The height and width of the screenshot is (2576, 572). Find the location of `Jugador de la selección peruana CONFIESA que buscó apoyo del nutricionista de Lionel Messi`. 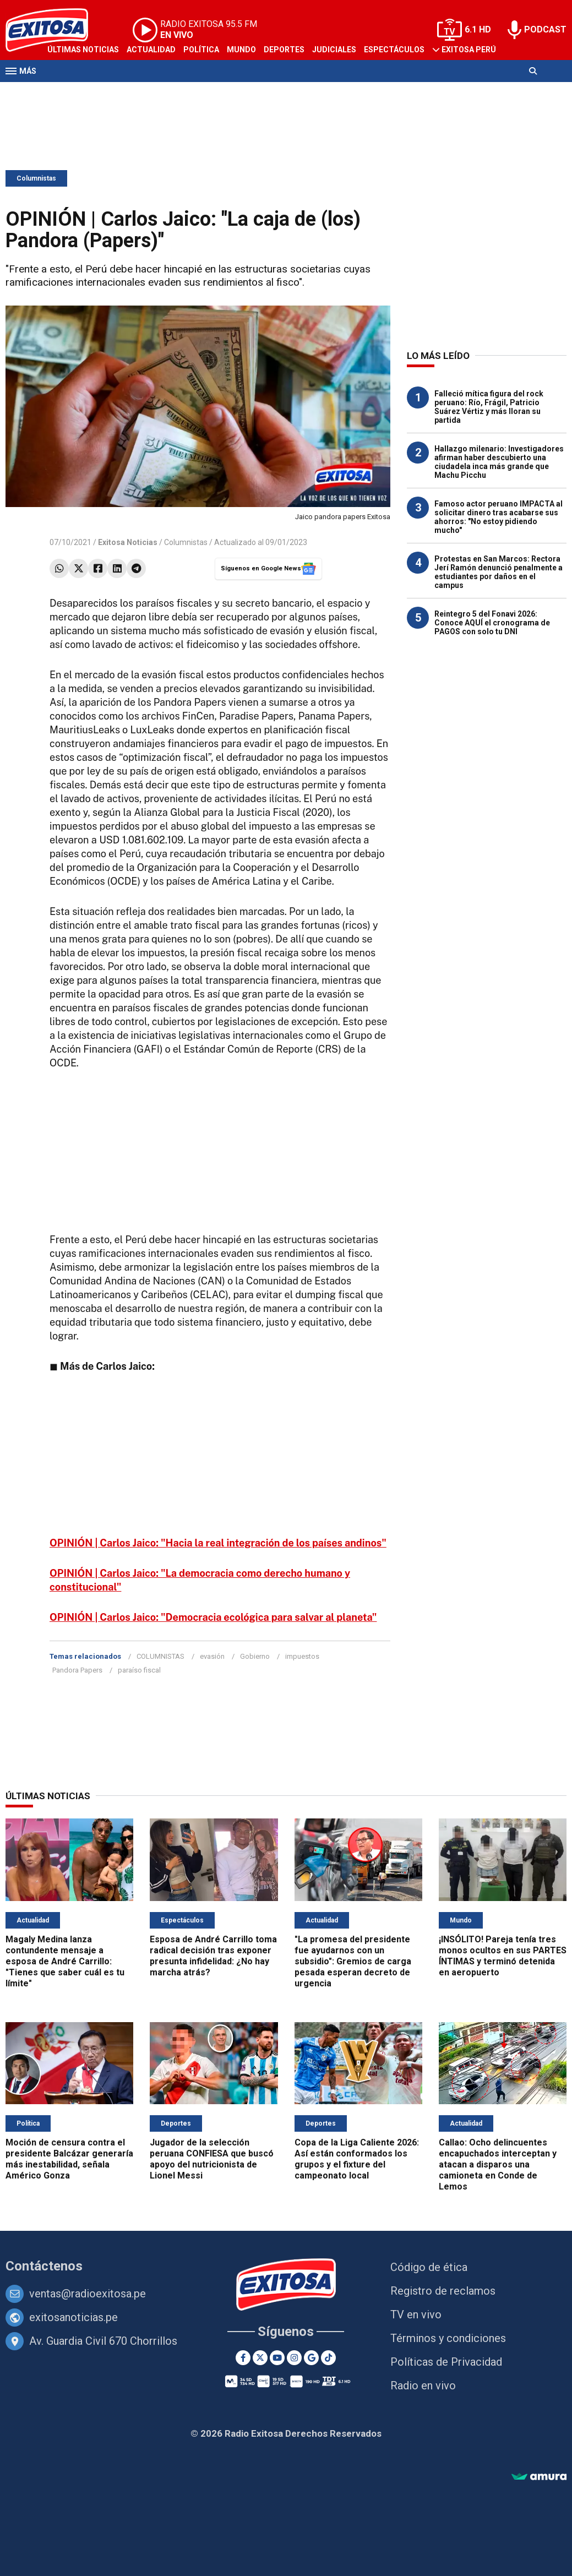

Jugador de la selección peruana CONFIESA que buscó apoyo del nutricionista de Lionel Messi is located at coordinates (212, 2159).